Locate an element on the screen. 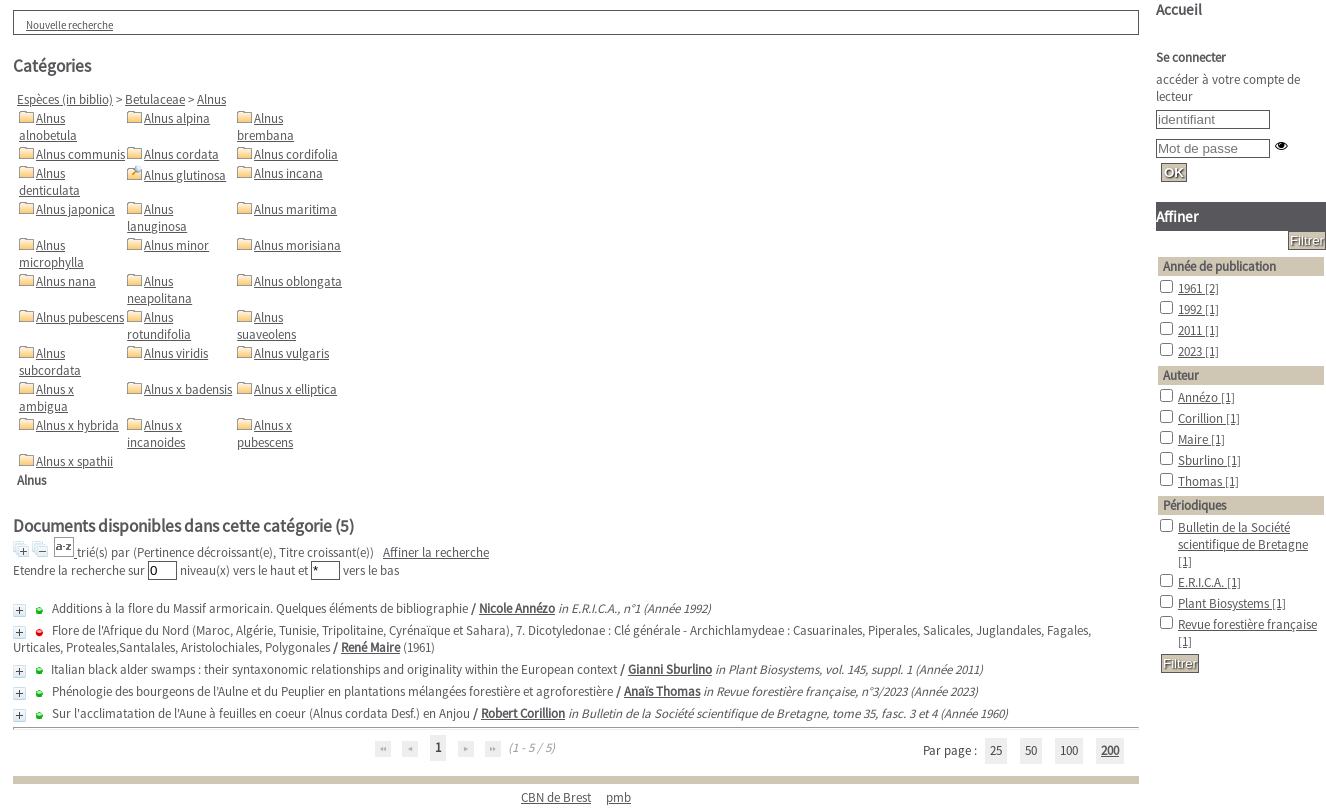 This screenshot has height=811, width=1326. Alnus suaveolens is located at coordinates (266, 326).